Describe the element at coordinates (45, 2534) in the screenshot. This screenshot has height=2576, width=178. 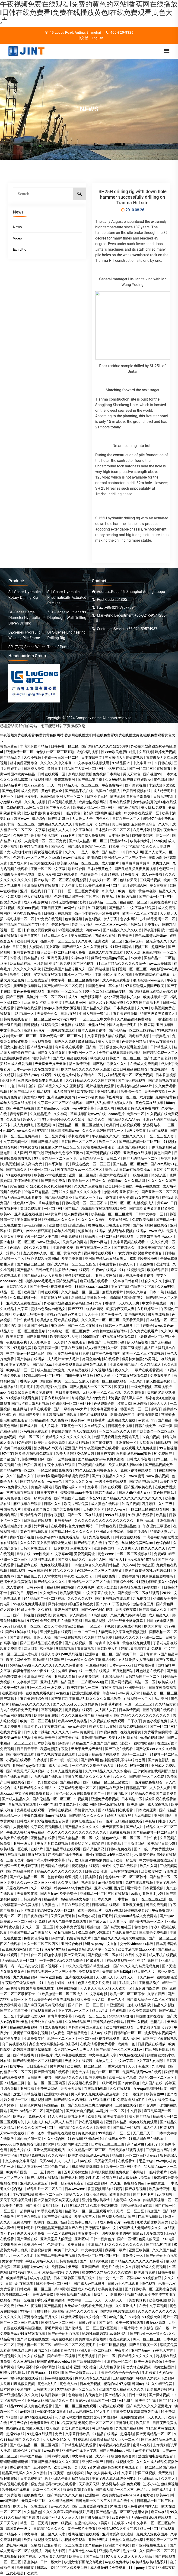
I see `中文字幕一区二区久久人妻` at that location.